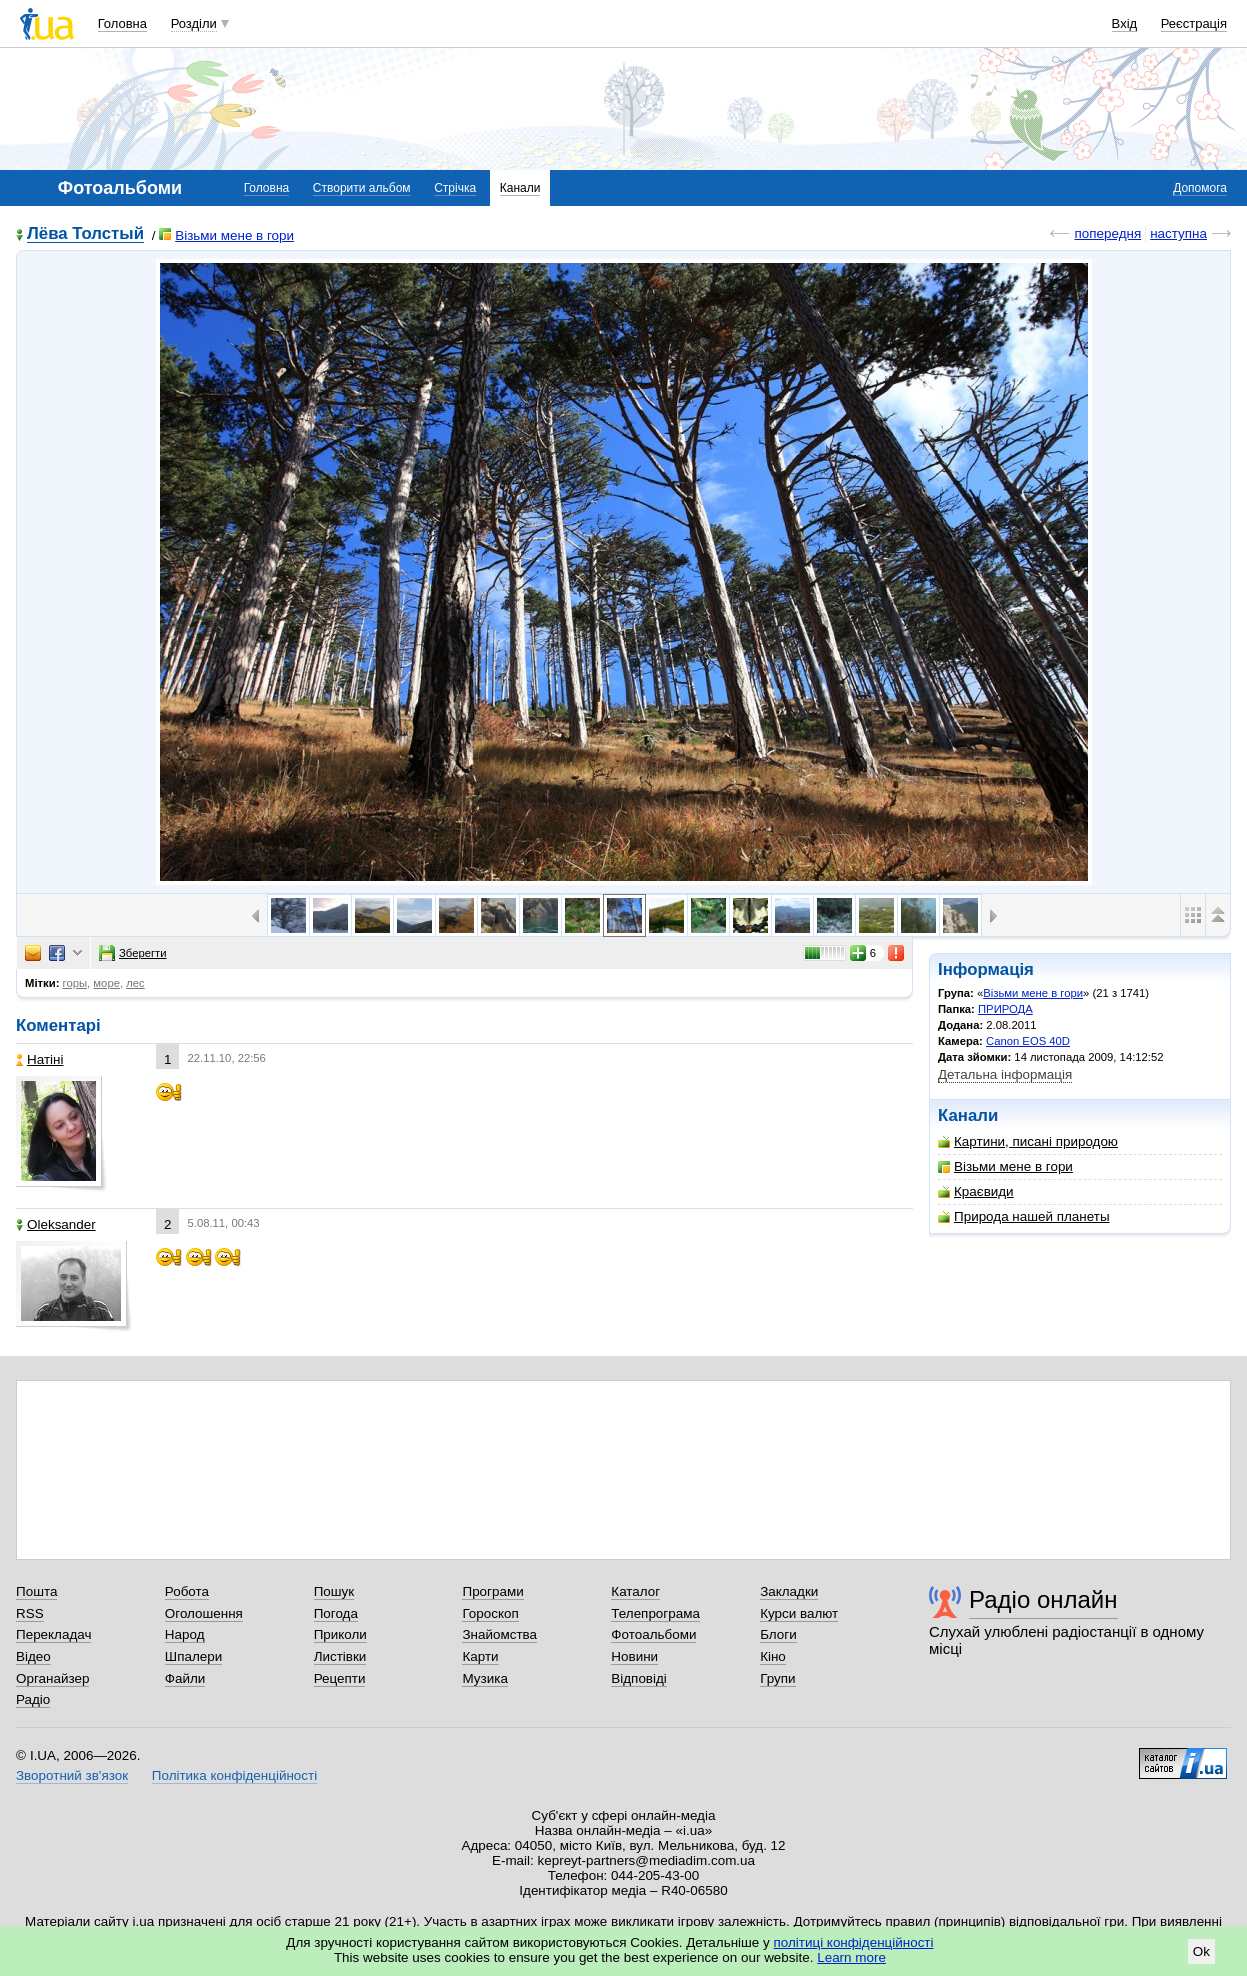 The height and width of the screenshot is (1976, 1247). What do you see at coordinates (1107, 233) in the screenshot?
I see `попередня` at bounding box center [1107, 233].